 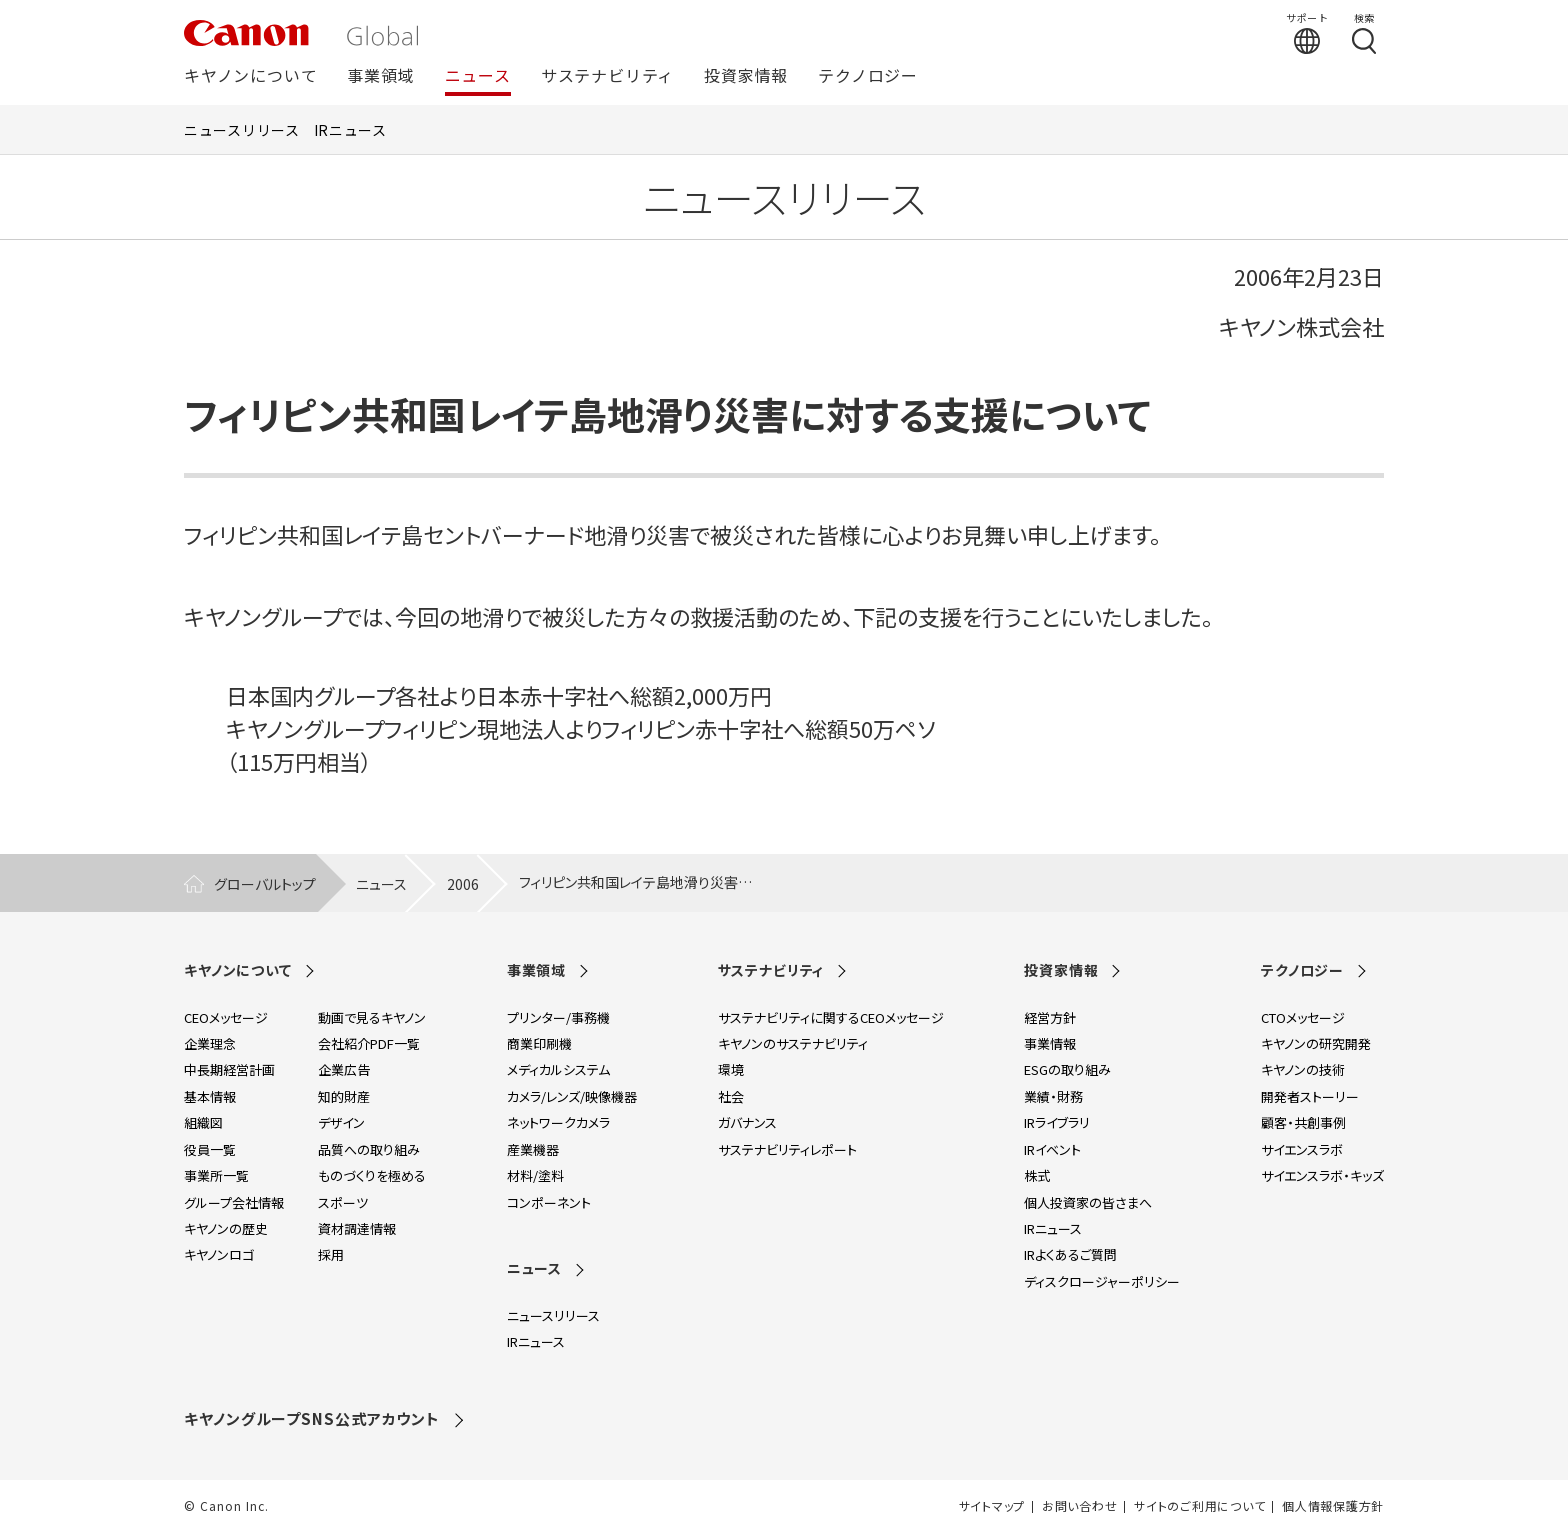 What do you see at coordinates (242, 130) in the screenshot?
I see `ニュースリリース` at bounding box center [242, 130].